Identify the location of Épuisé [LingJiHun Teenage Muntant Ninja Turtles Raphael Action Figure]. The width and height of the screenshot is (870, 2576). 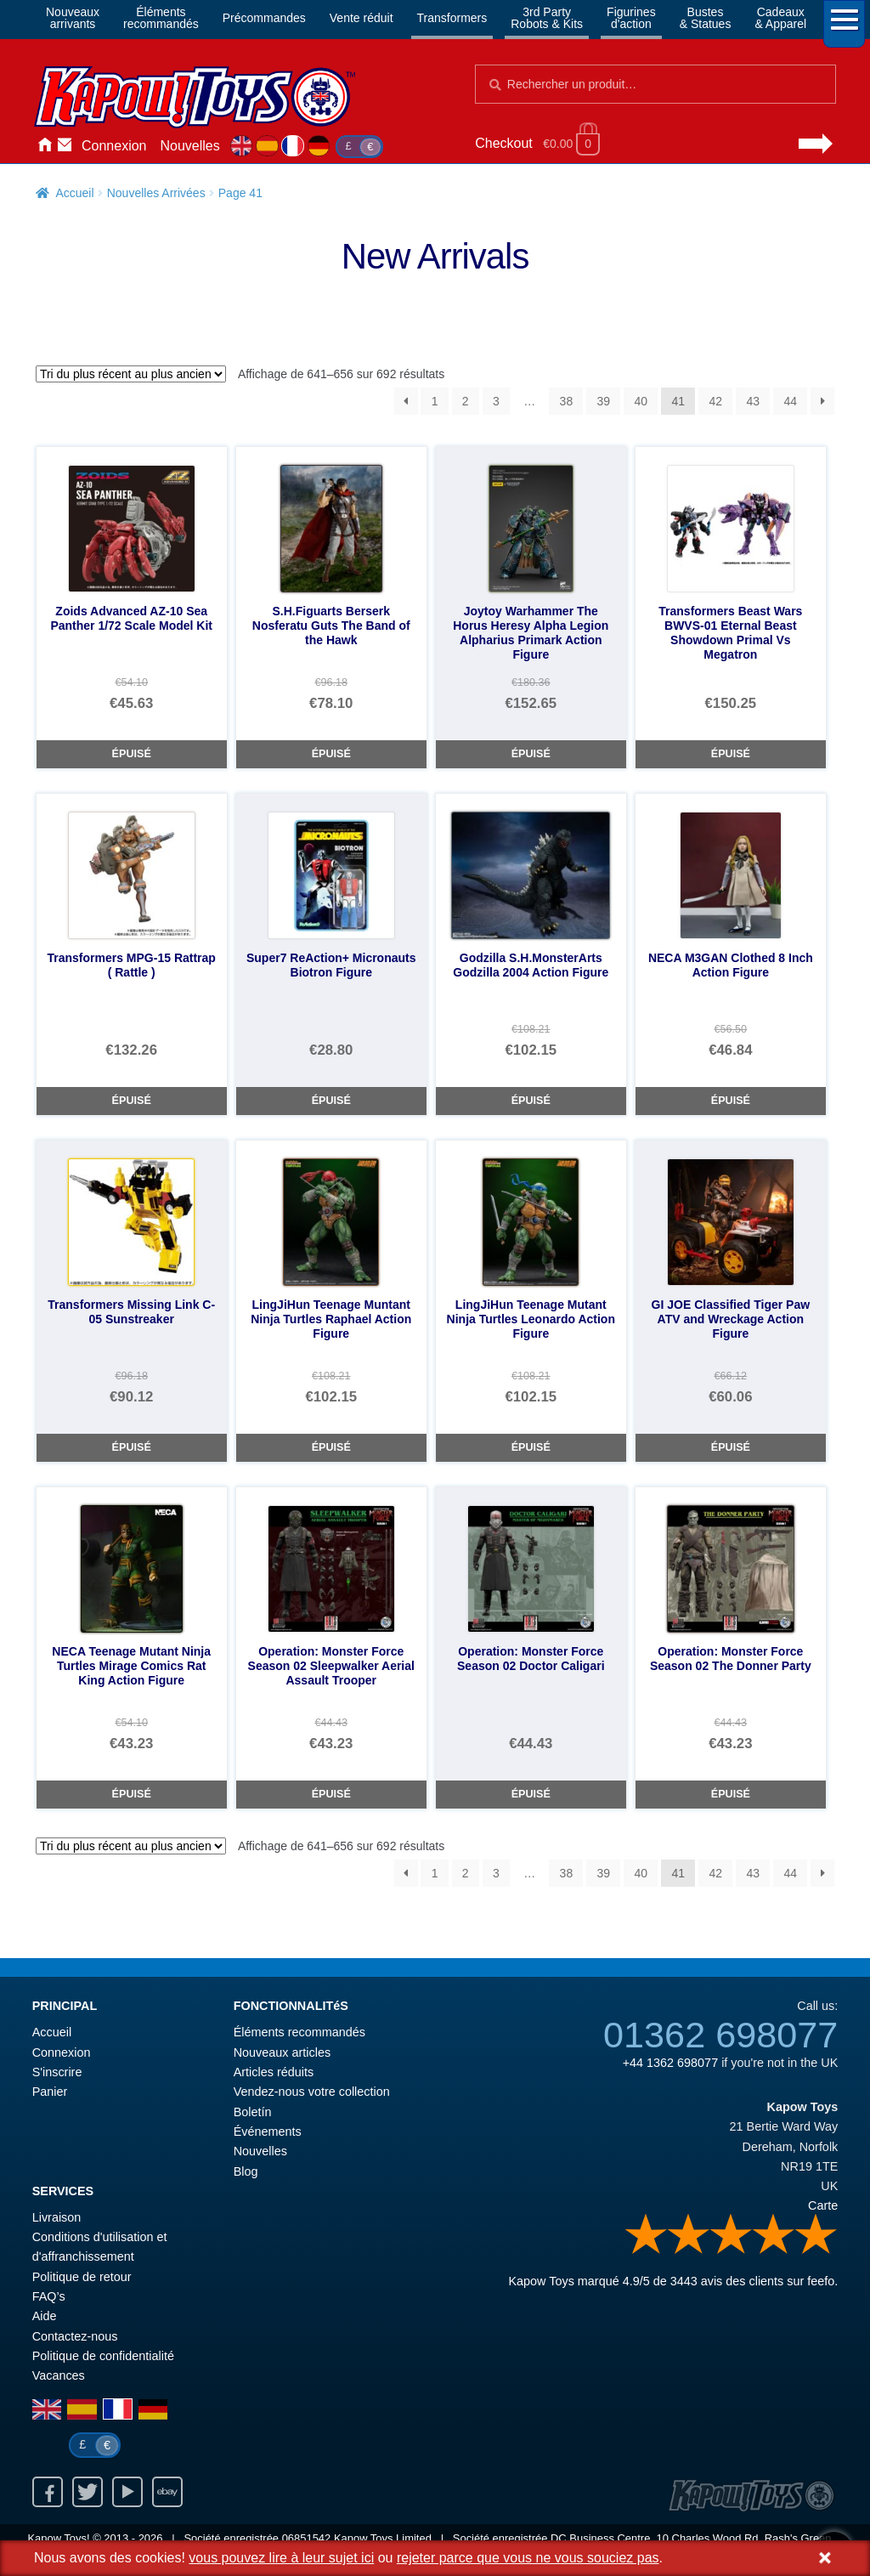
(331, 1447).